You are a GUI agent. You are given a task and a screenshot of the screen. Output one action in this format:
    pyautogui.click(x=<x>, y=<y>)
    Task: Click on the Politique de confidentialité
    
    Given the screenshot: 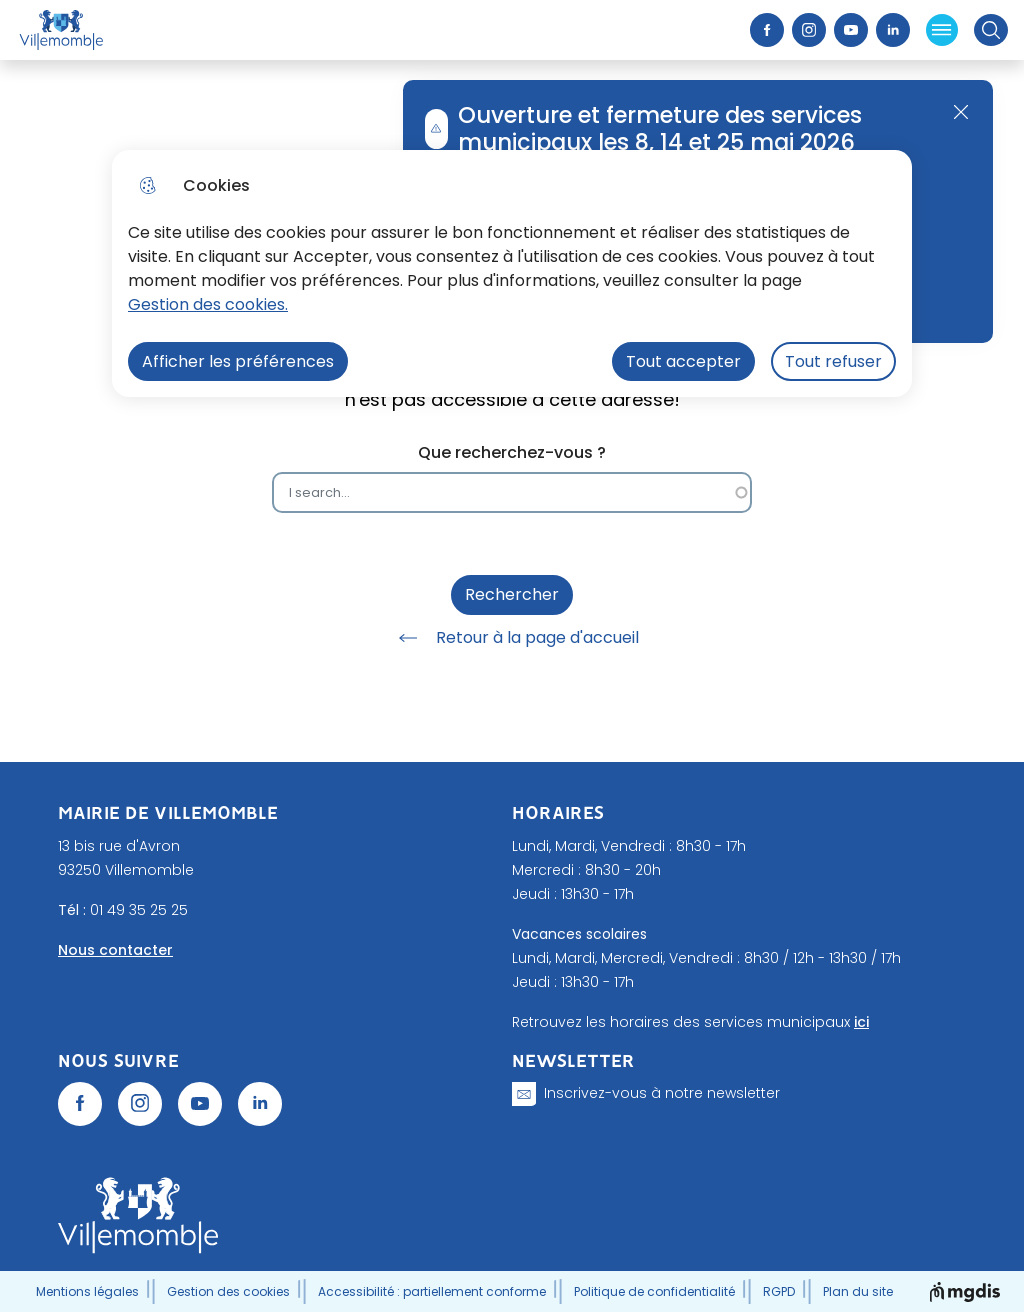 What is the action you would take?
    pyautogui.click(x=654, y=1291)
    